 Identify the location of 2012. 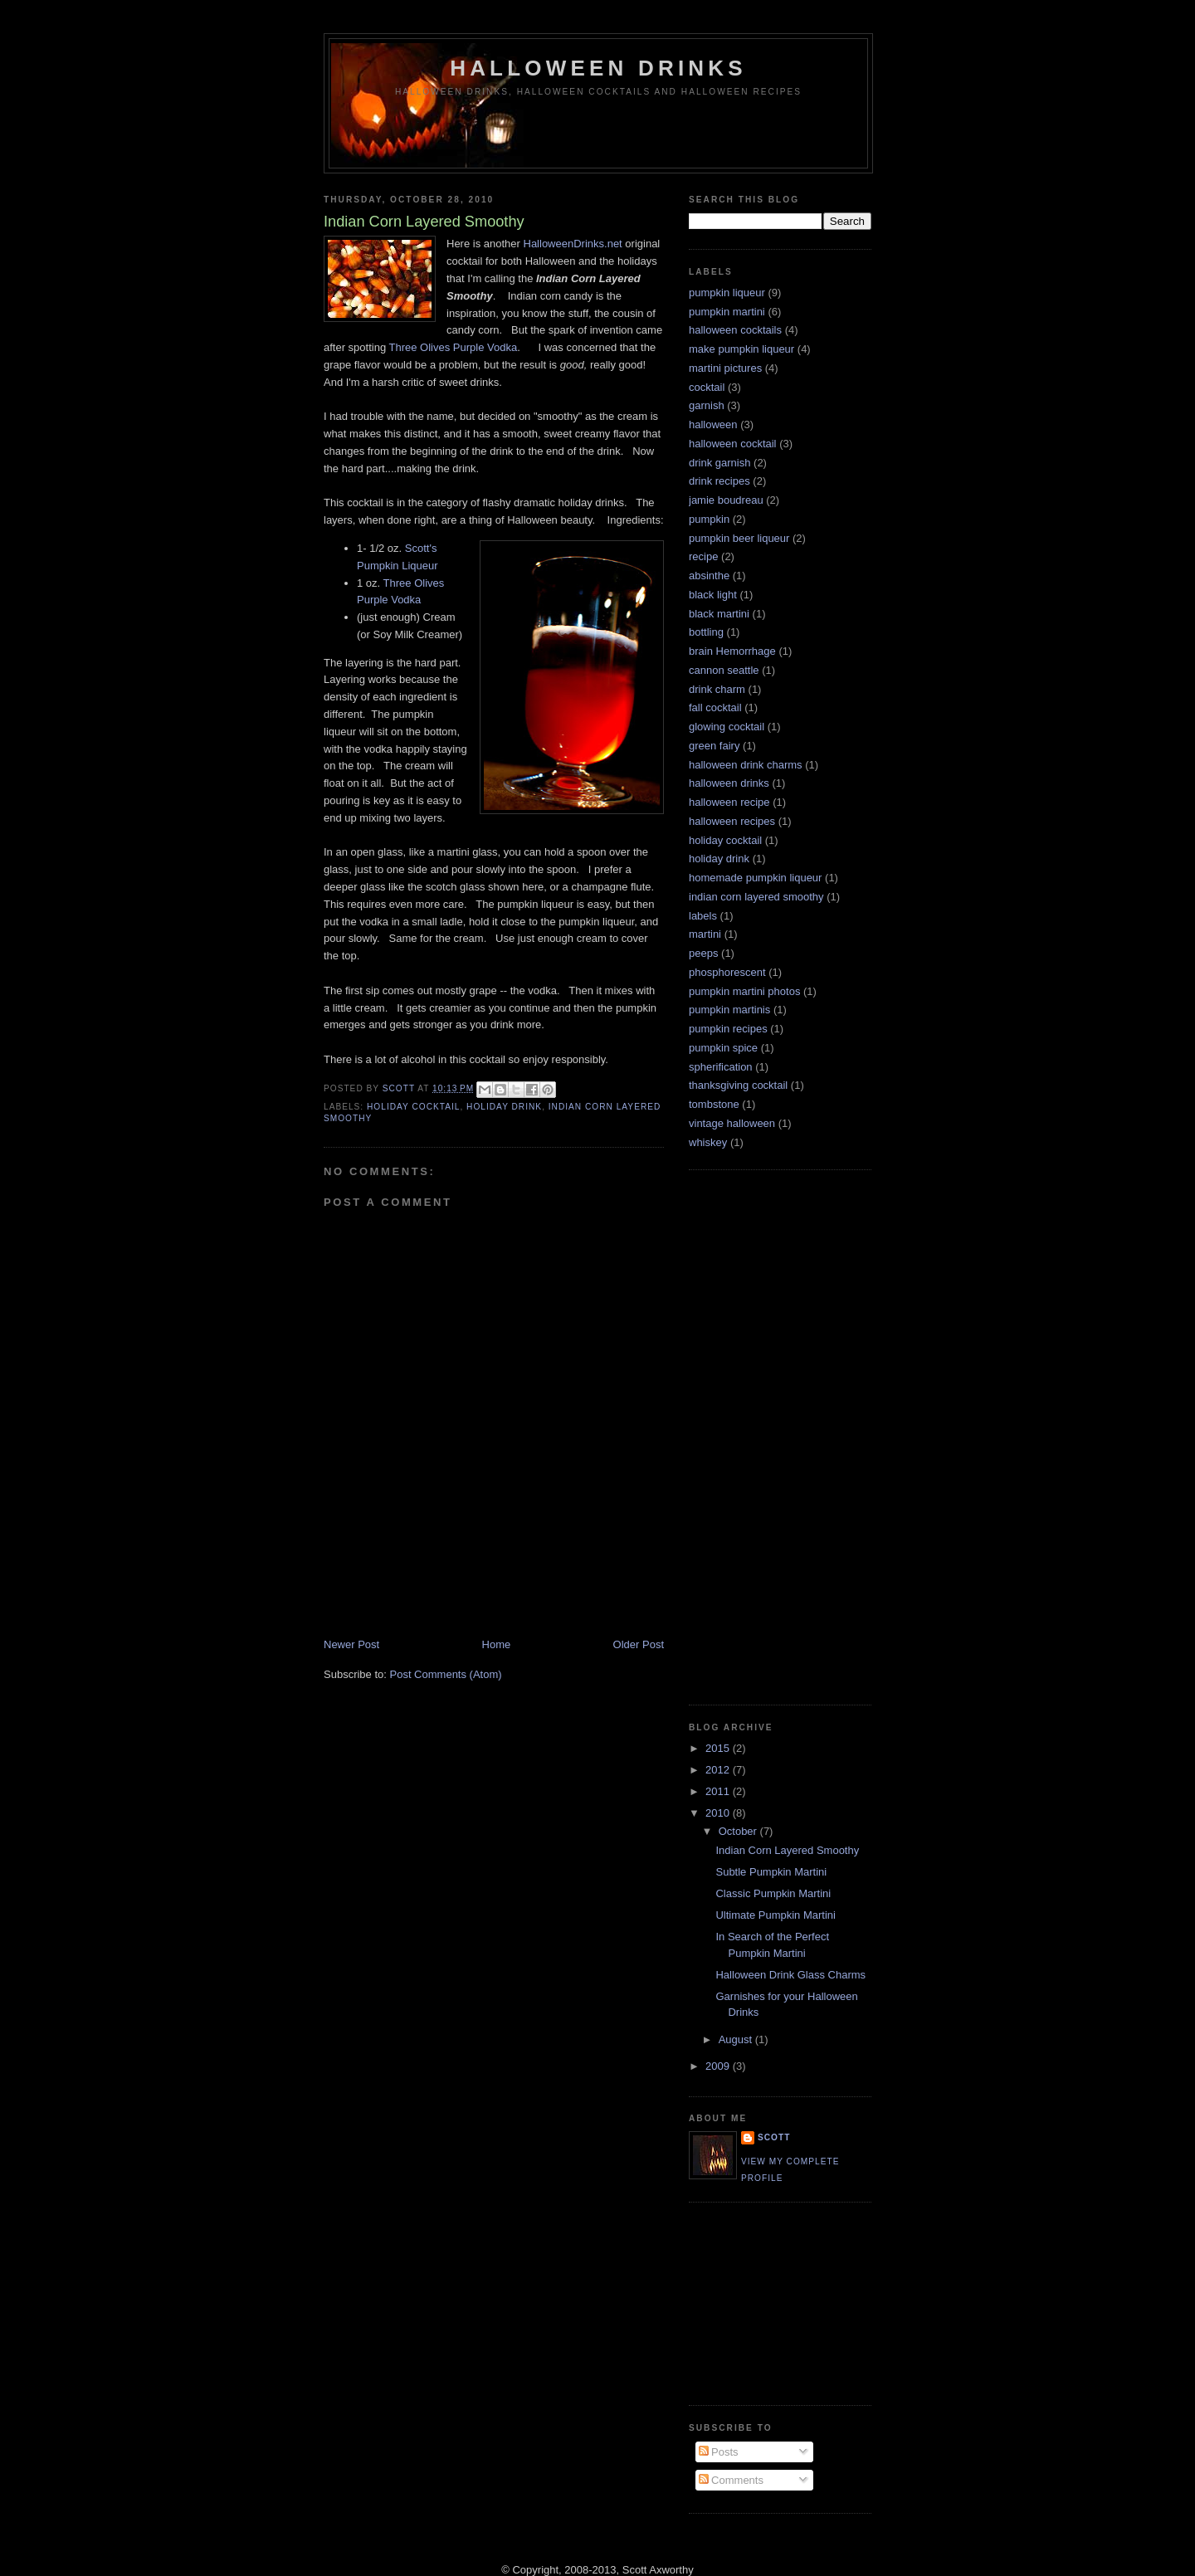
(719, 1770).